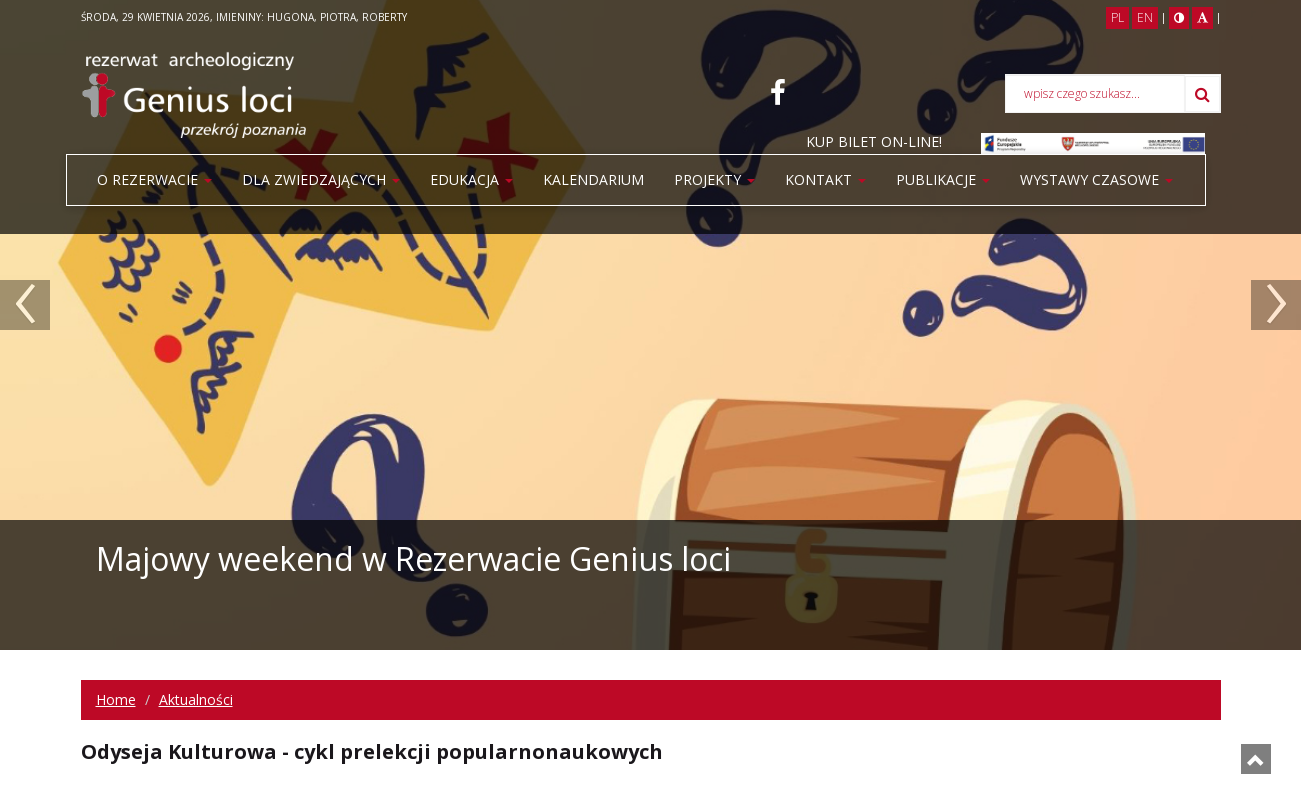 The width and height of the screenshot is (1301, 804). Describe the element at coordinates (471, 179) in the screenshot. I see `Edukacja` at that location.